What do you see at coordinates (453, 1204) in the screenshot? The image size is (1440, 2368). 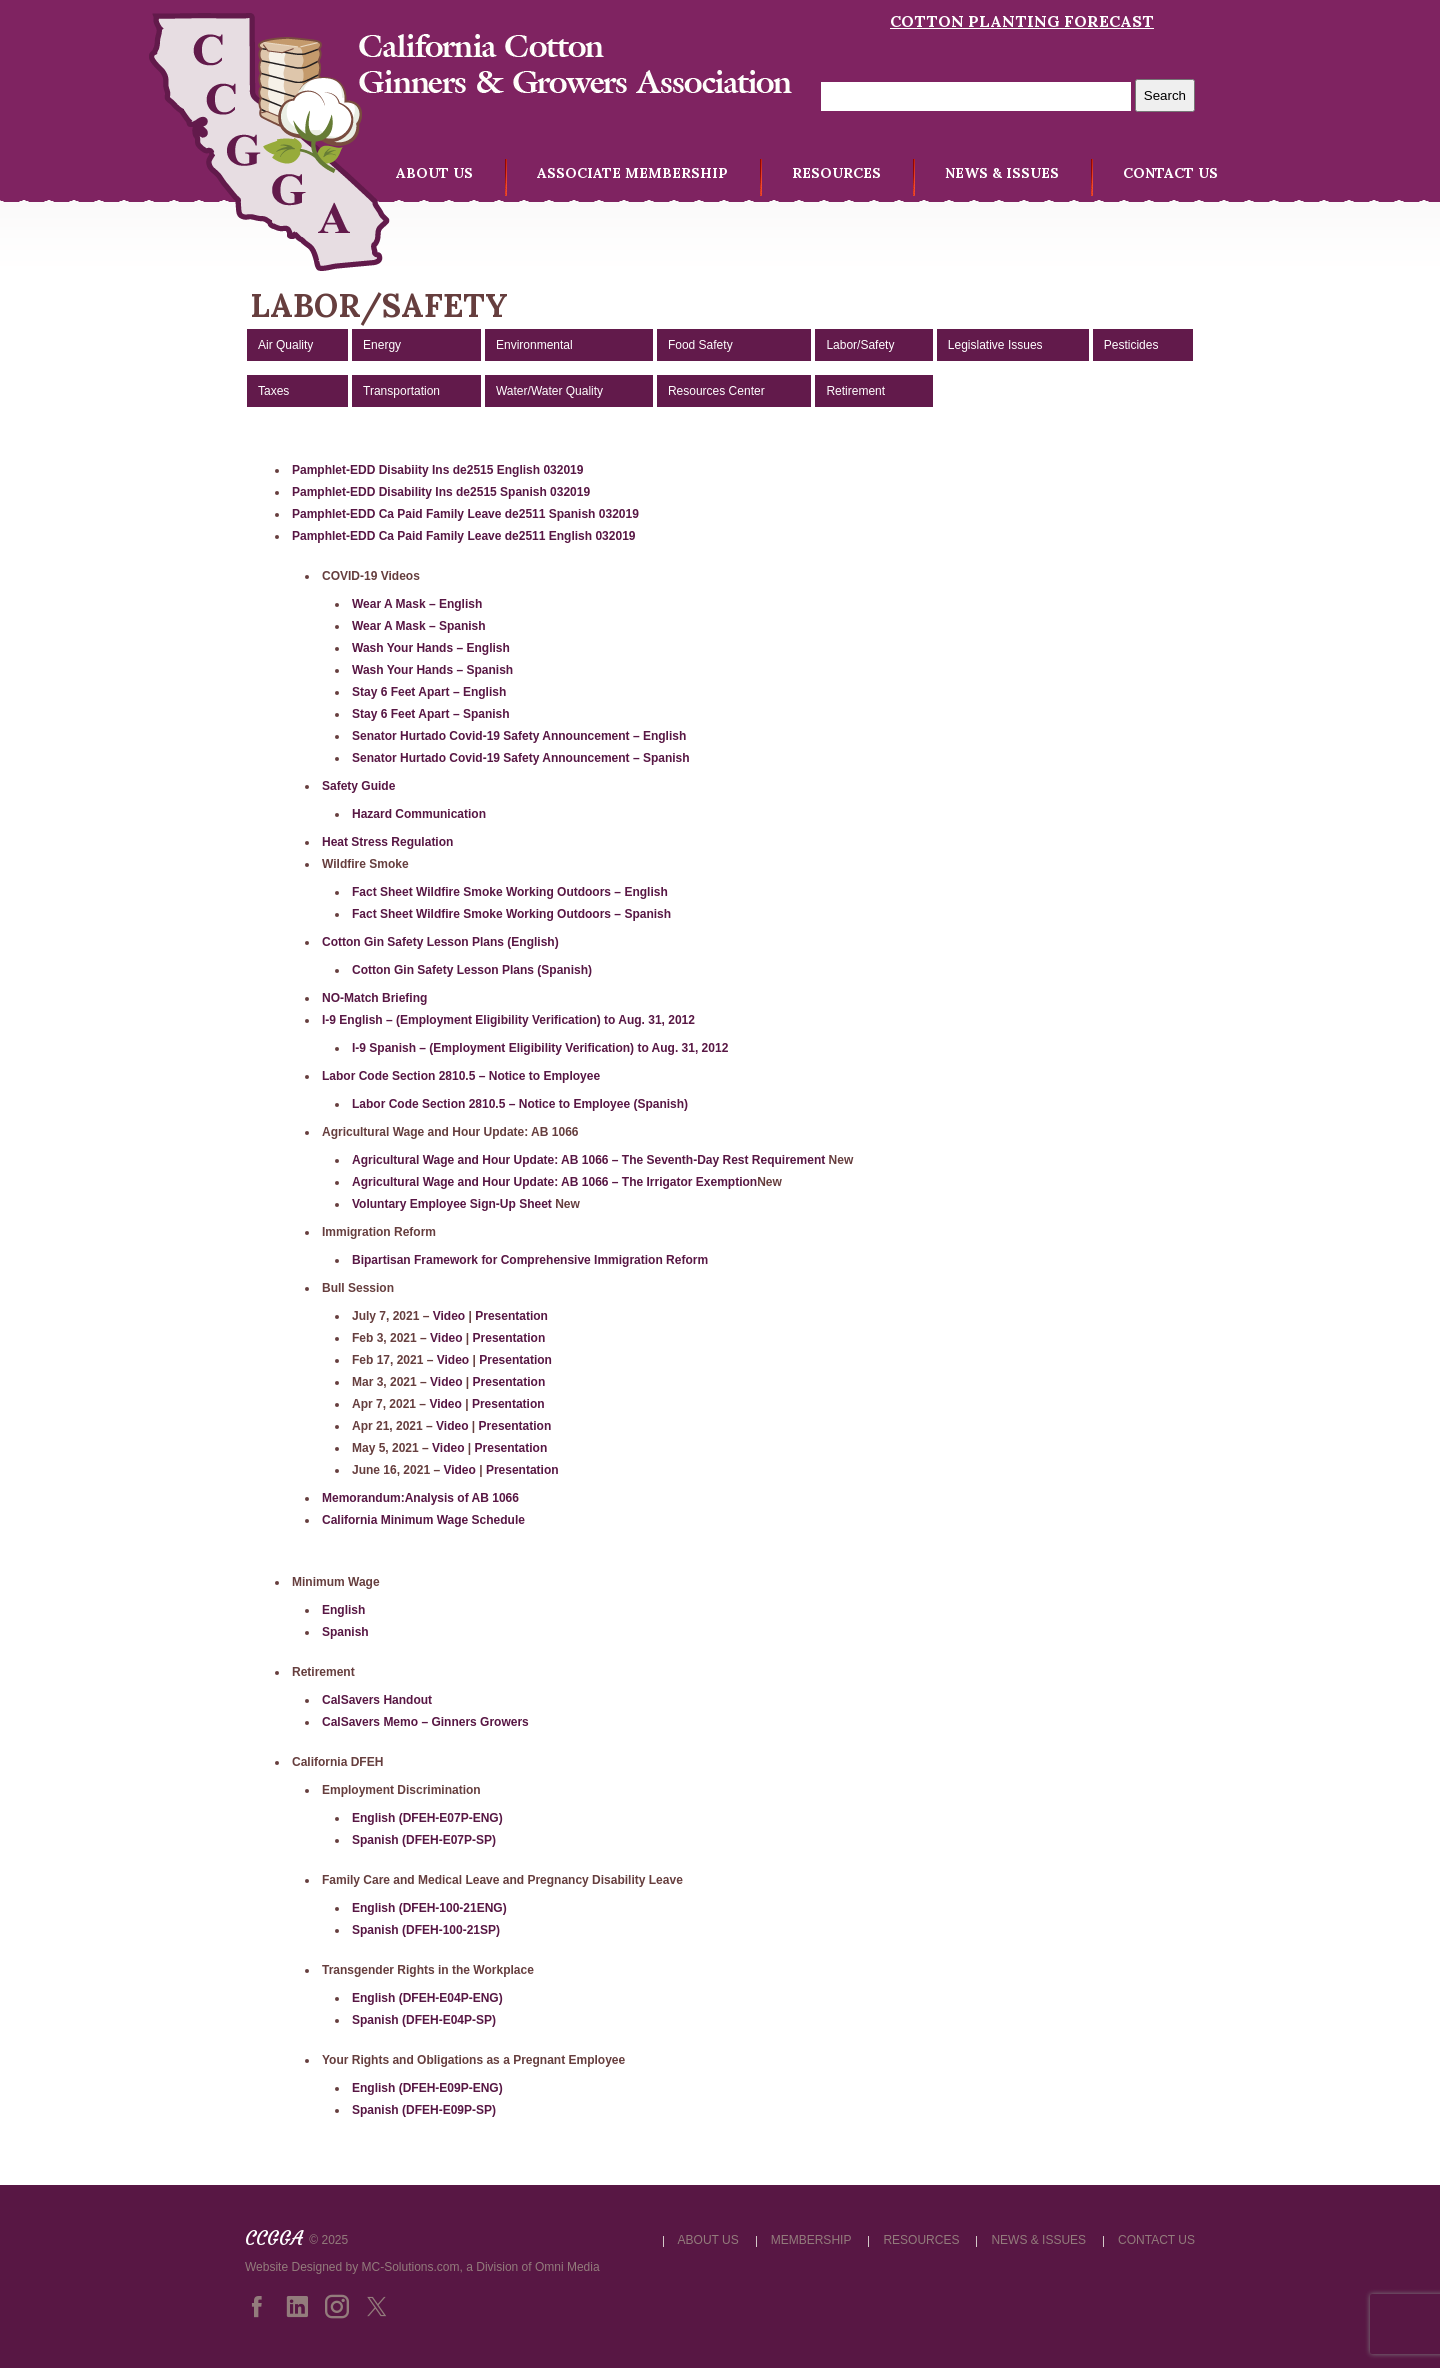 I see `Voluntary Employee Sign-Up Sheet` at bounding box center [453, 1204].